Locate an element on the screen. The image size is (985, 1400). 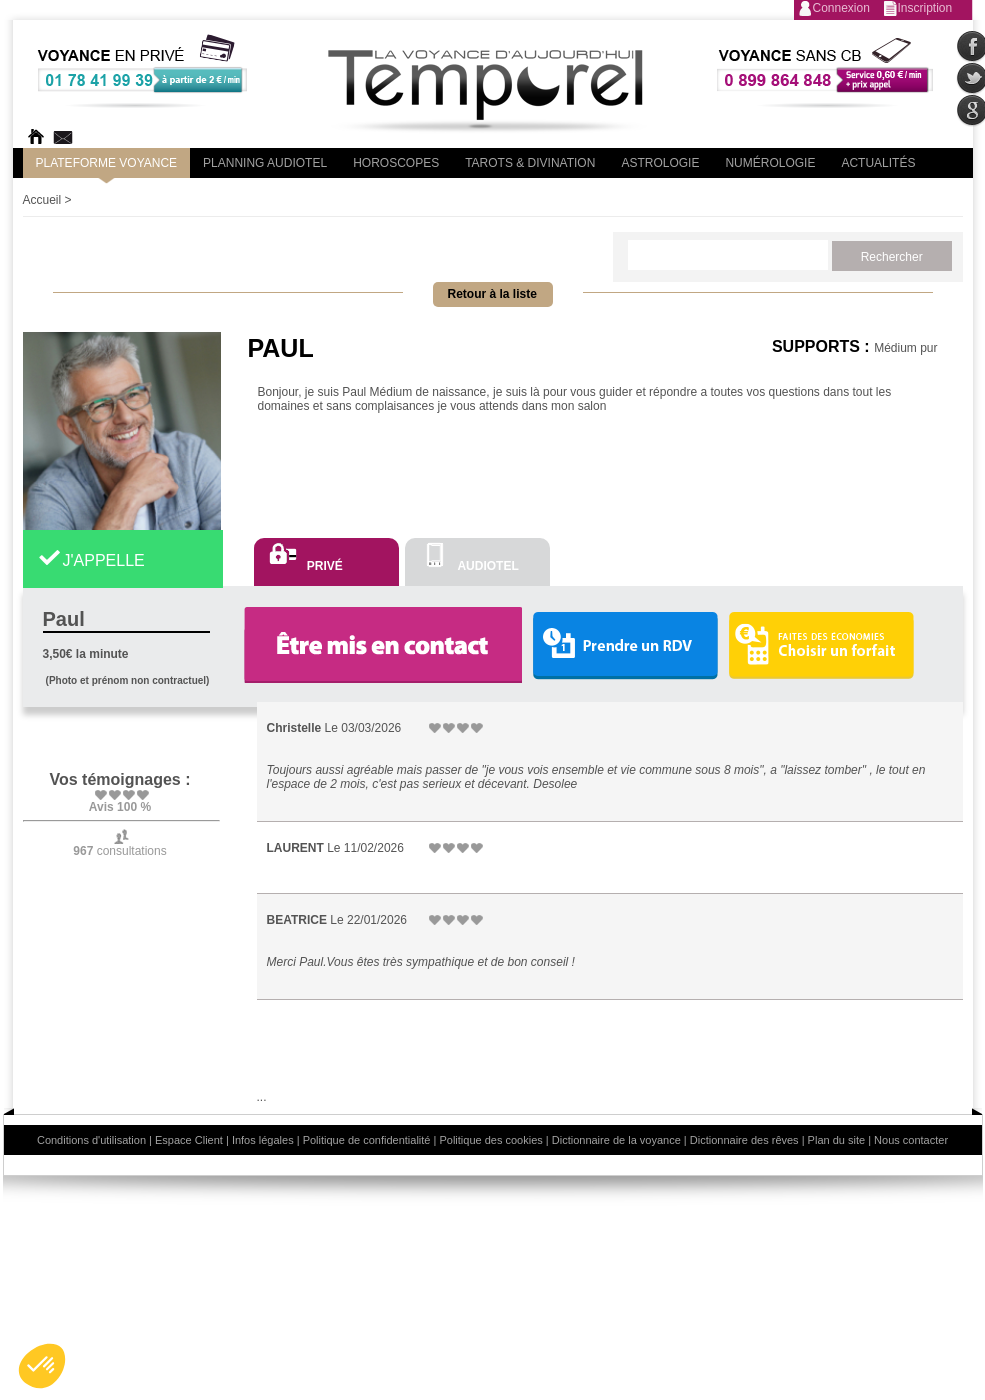
Retour à la liste is located at coordinates (492, 294).